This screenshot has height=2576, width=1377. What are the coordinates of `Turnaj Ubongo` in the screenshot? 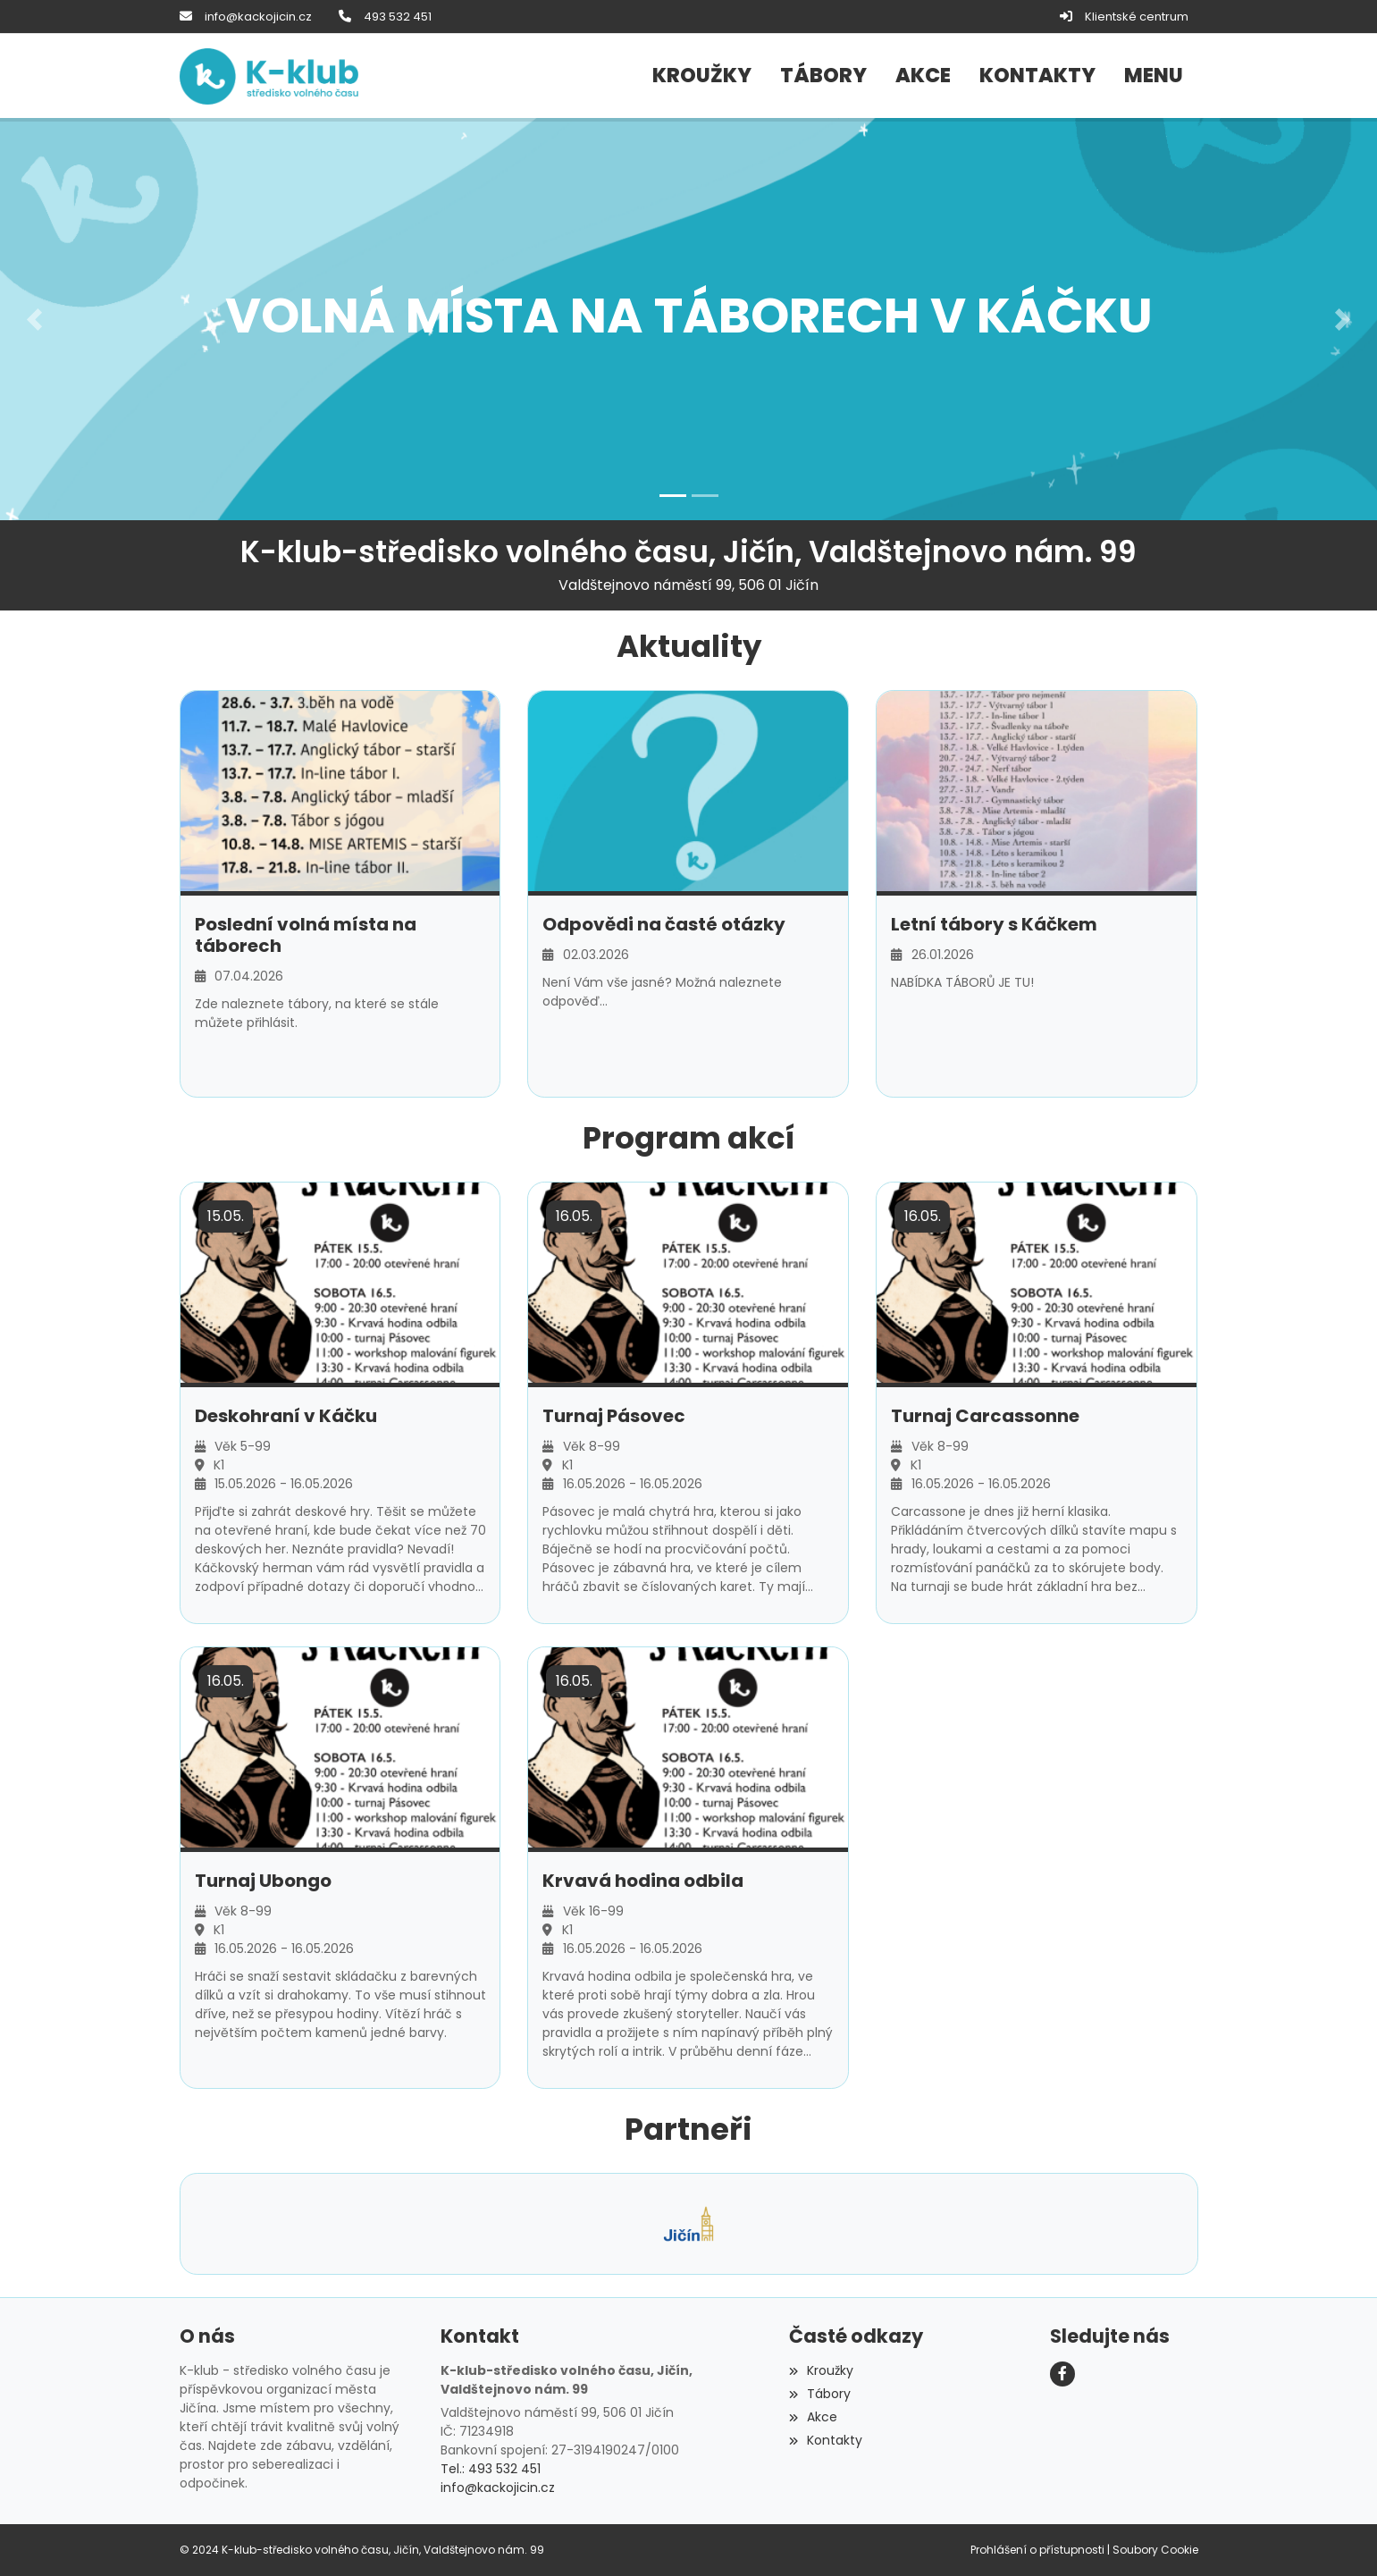 It's located at (263, 1880).